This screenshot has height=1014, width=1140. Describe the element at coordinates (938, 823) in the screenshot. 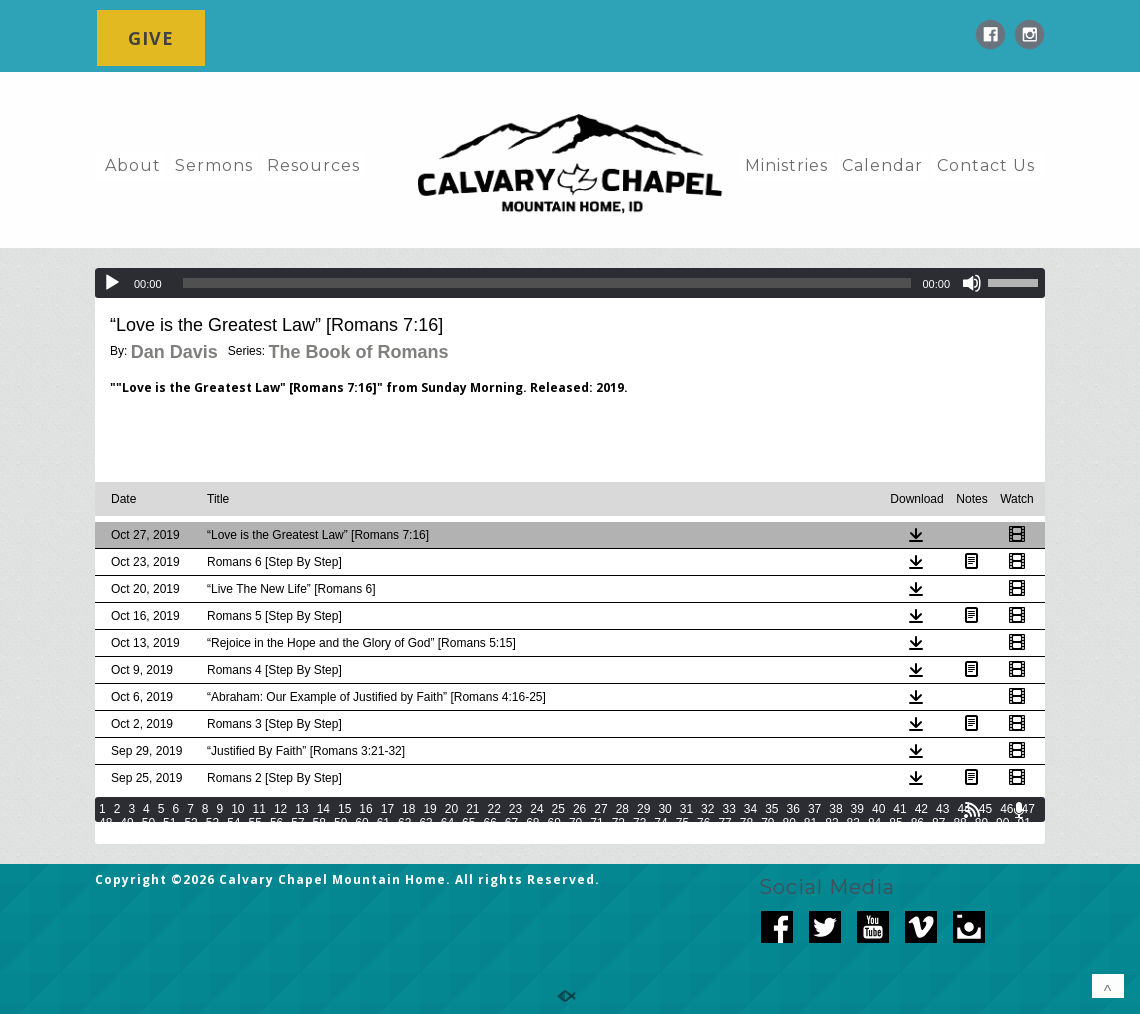

I see `87` at that location.